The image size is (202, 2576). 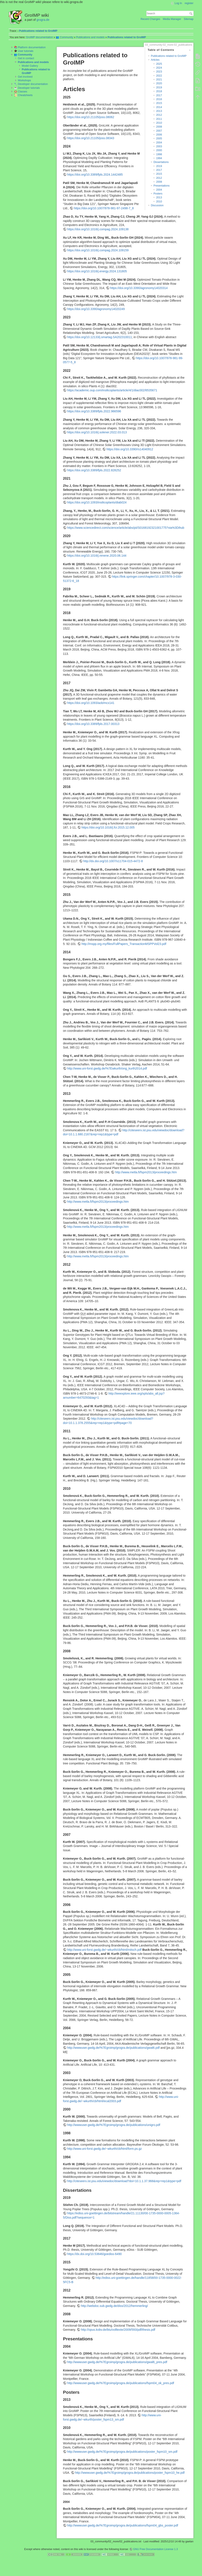 I want to click on https://dx.doi.org/10.53846/goediss-6490, so click(x=94, y=2254).